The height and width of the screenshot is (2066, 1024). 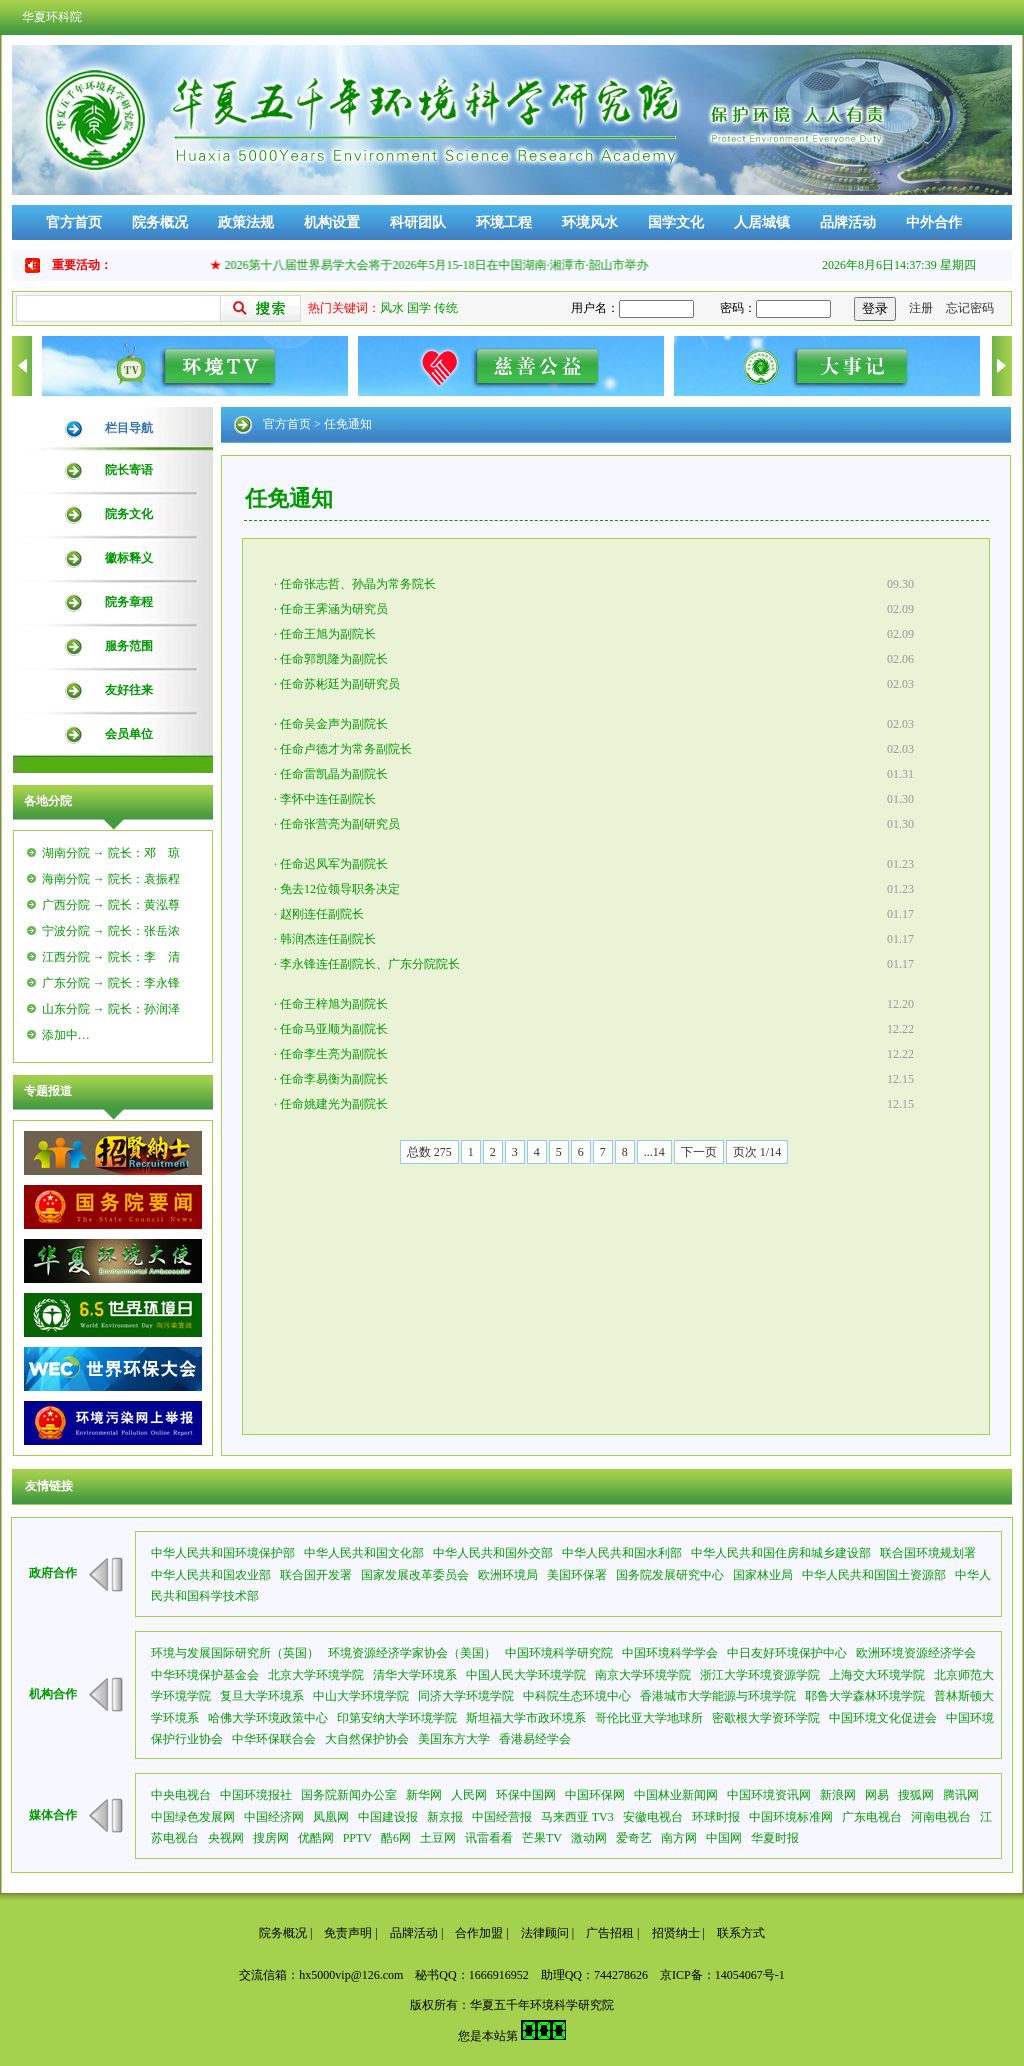 I want to click on 页次 1/14, so click(x=757, y=1152).